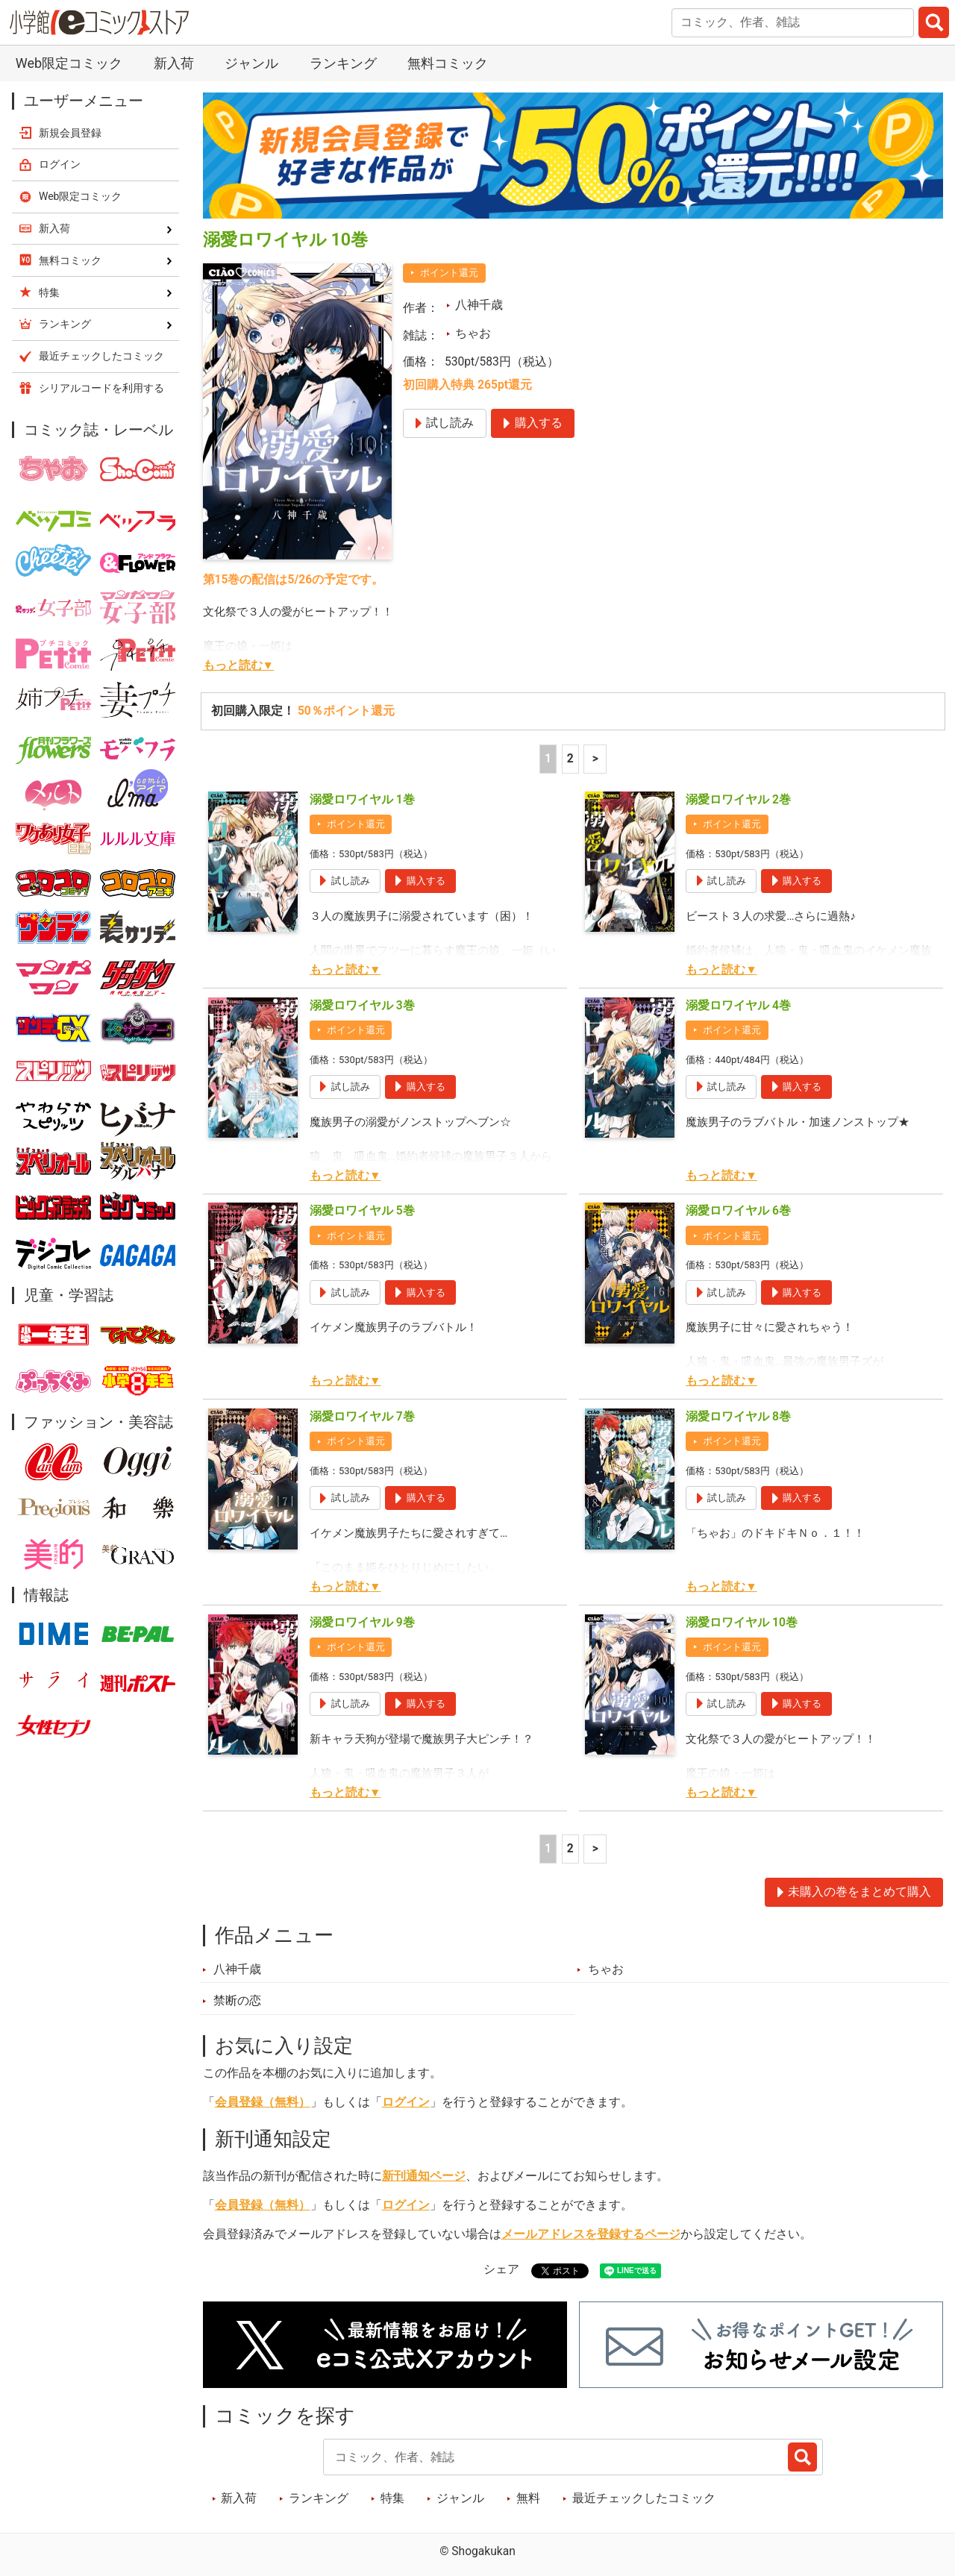 Image resolution: width=955 pixels, height=2576 pixels. I want to click on 新入荷, so click(174, 63).